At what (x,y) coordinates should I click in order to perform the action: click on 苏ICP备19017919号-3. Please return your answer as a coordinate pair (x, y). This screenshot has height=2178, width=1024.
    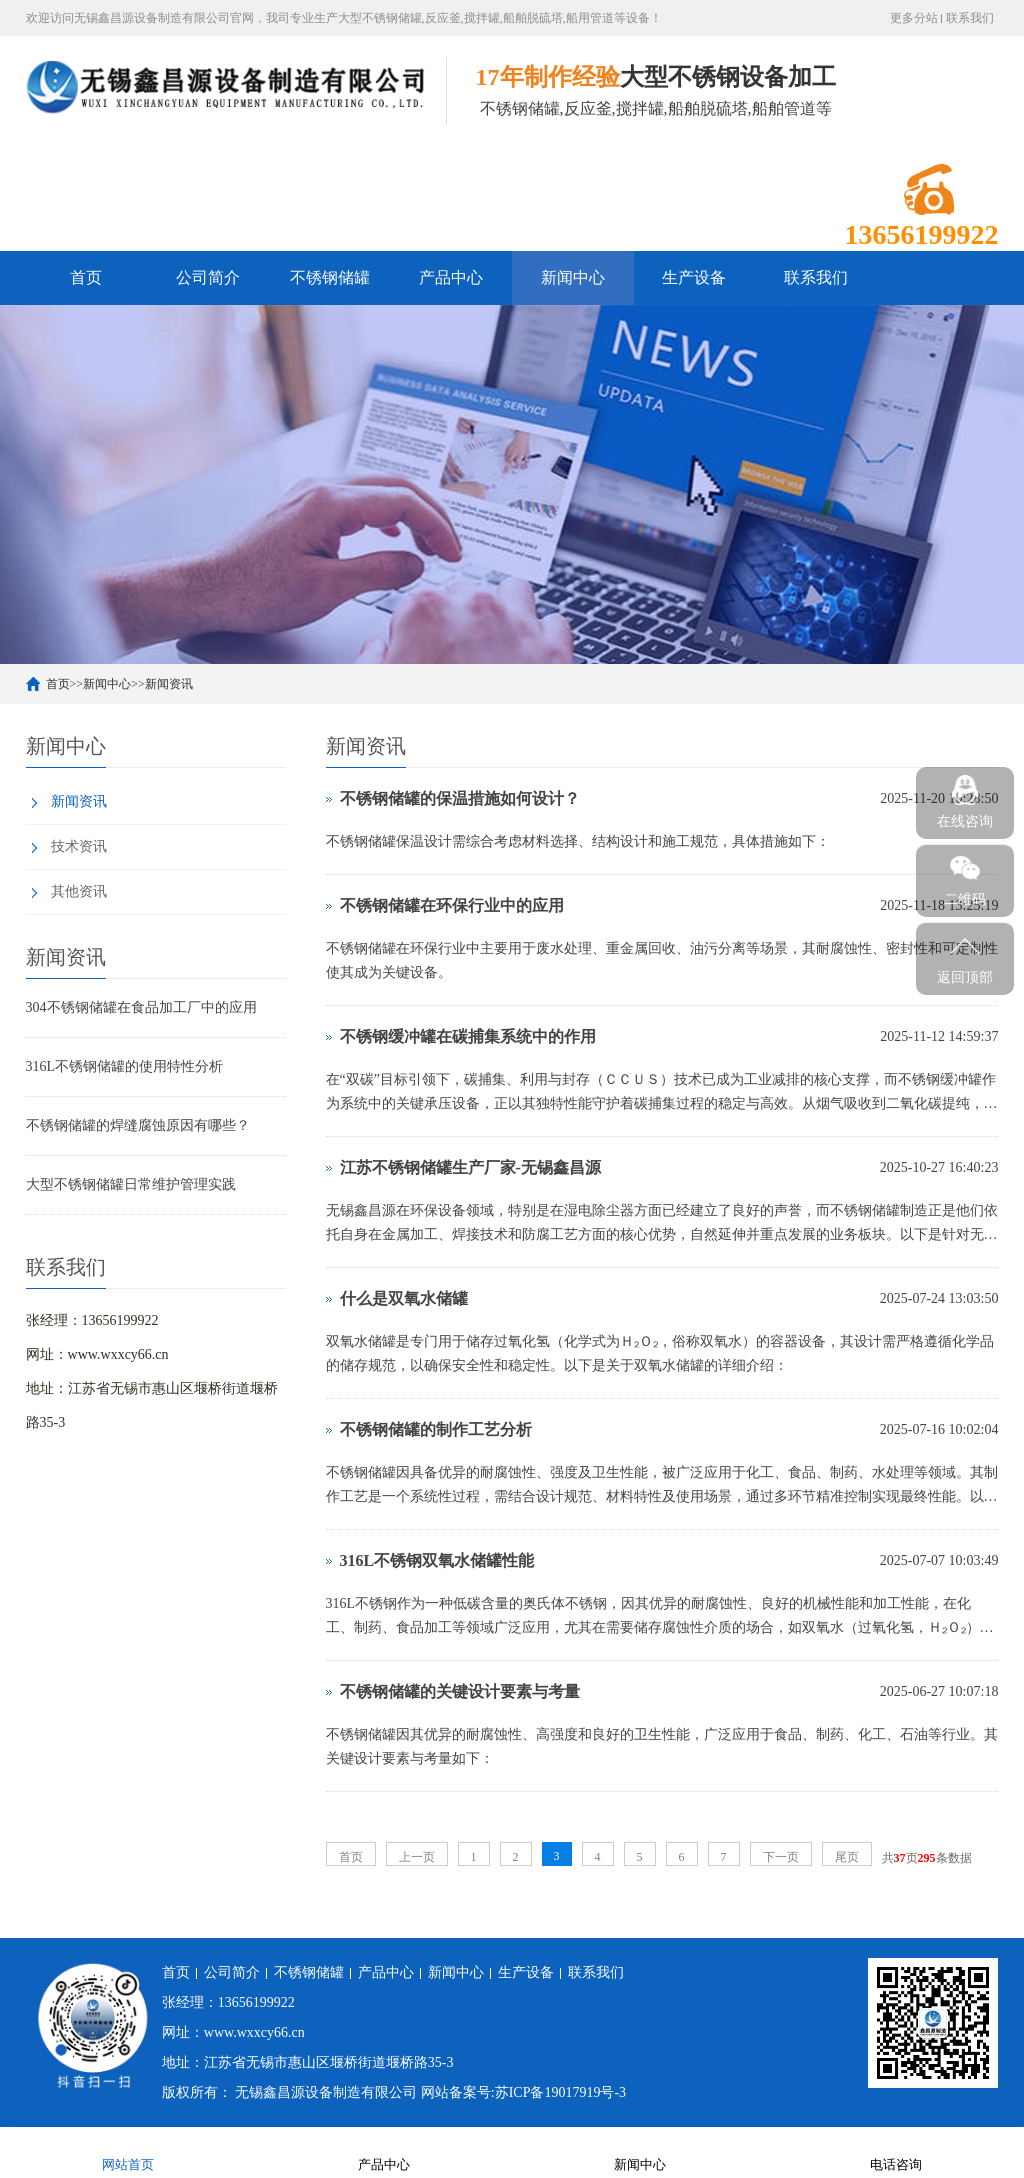
    Looking at the image, I should click on (560, 2092).